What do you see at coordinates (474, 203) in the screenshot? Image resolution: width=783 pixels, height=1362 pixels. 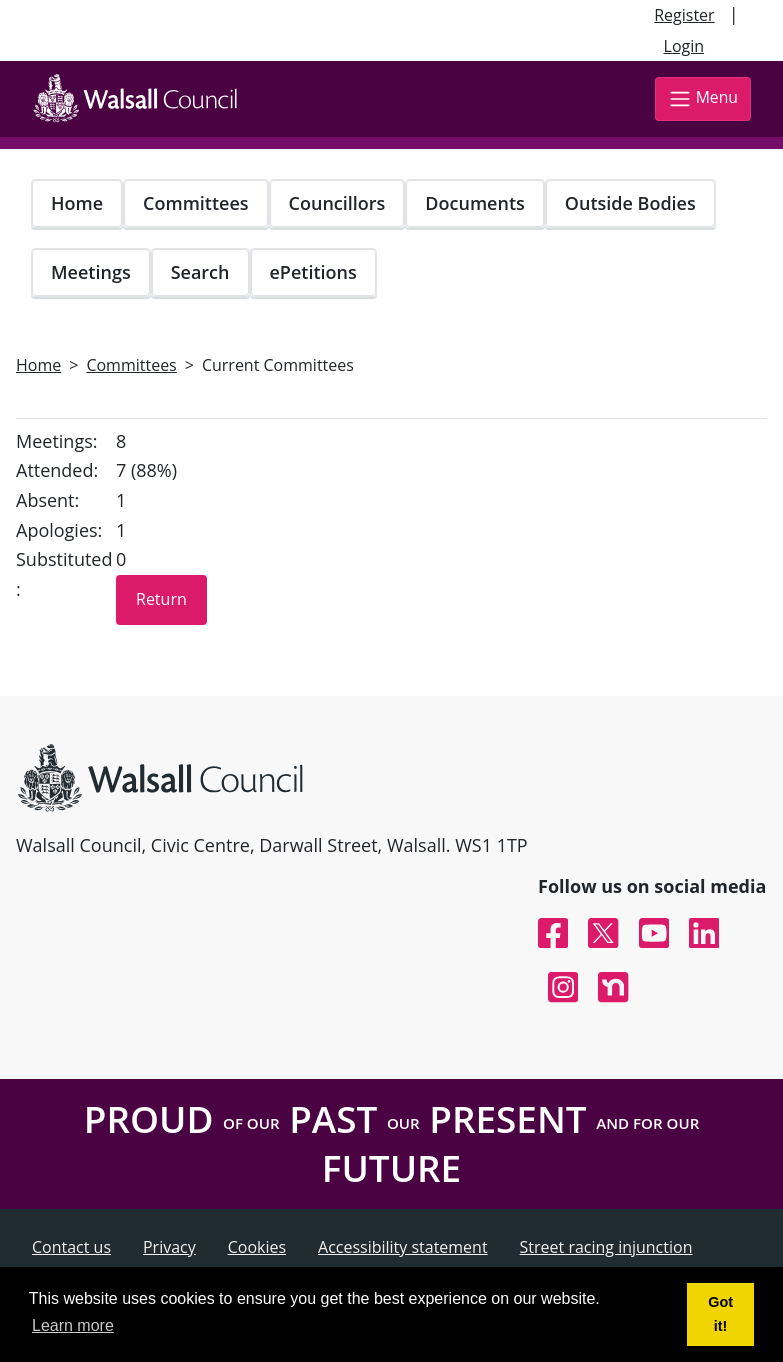 I see `Documents` at bounding box center [474, 203].